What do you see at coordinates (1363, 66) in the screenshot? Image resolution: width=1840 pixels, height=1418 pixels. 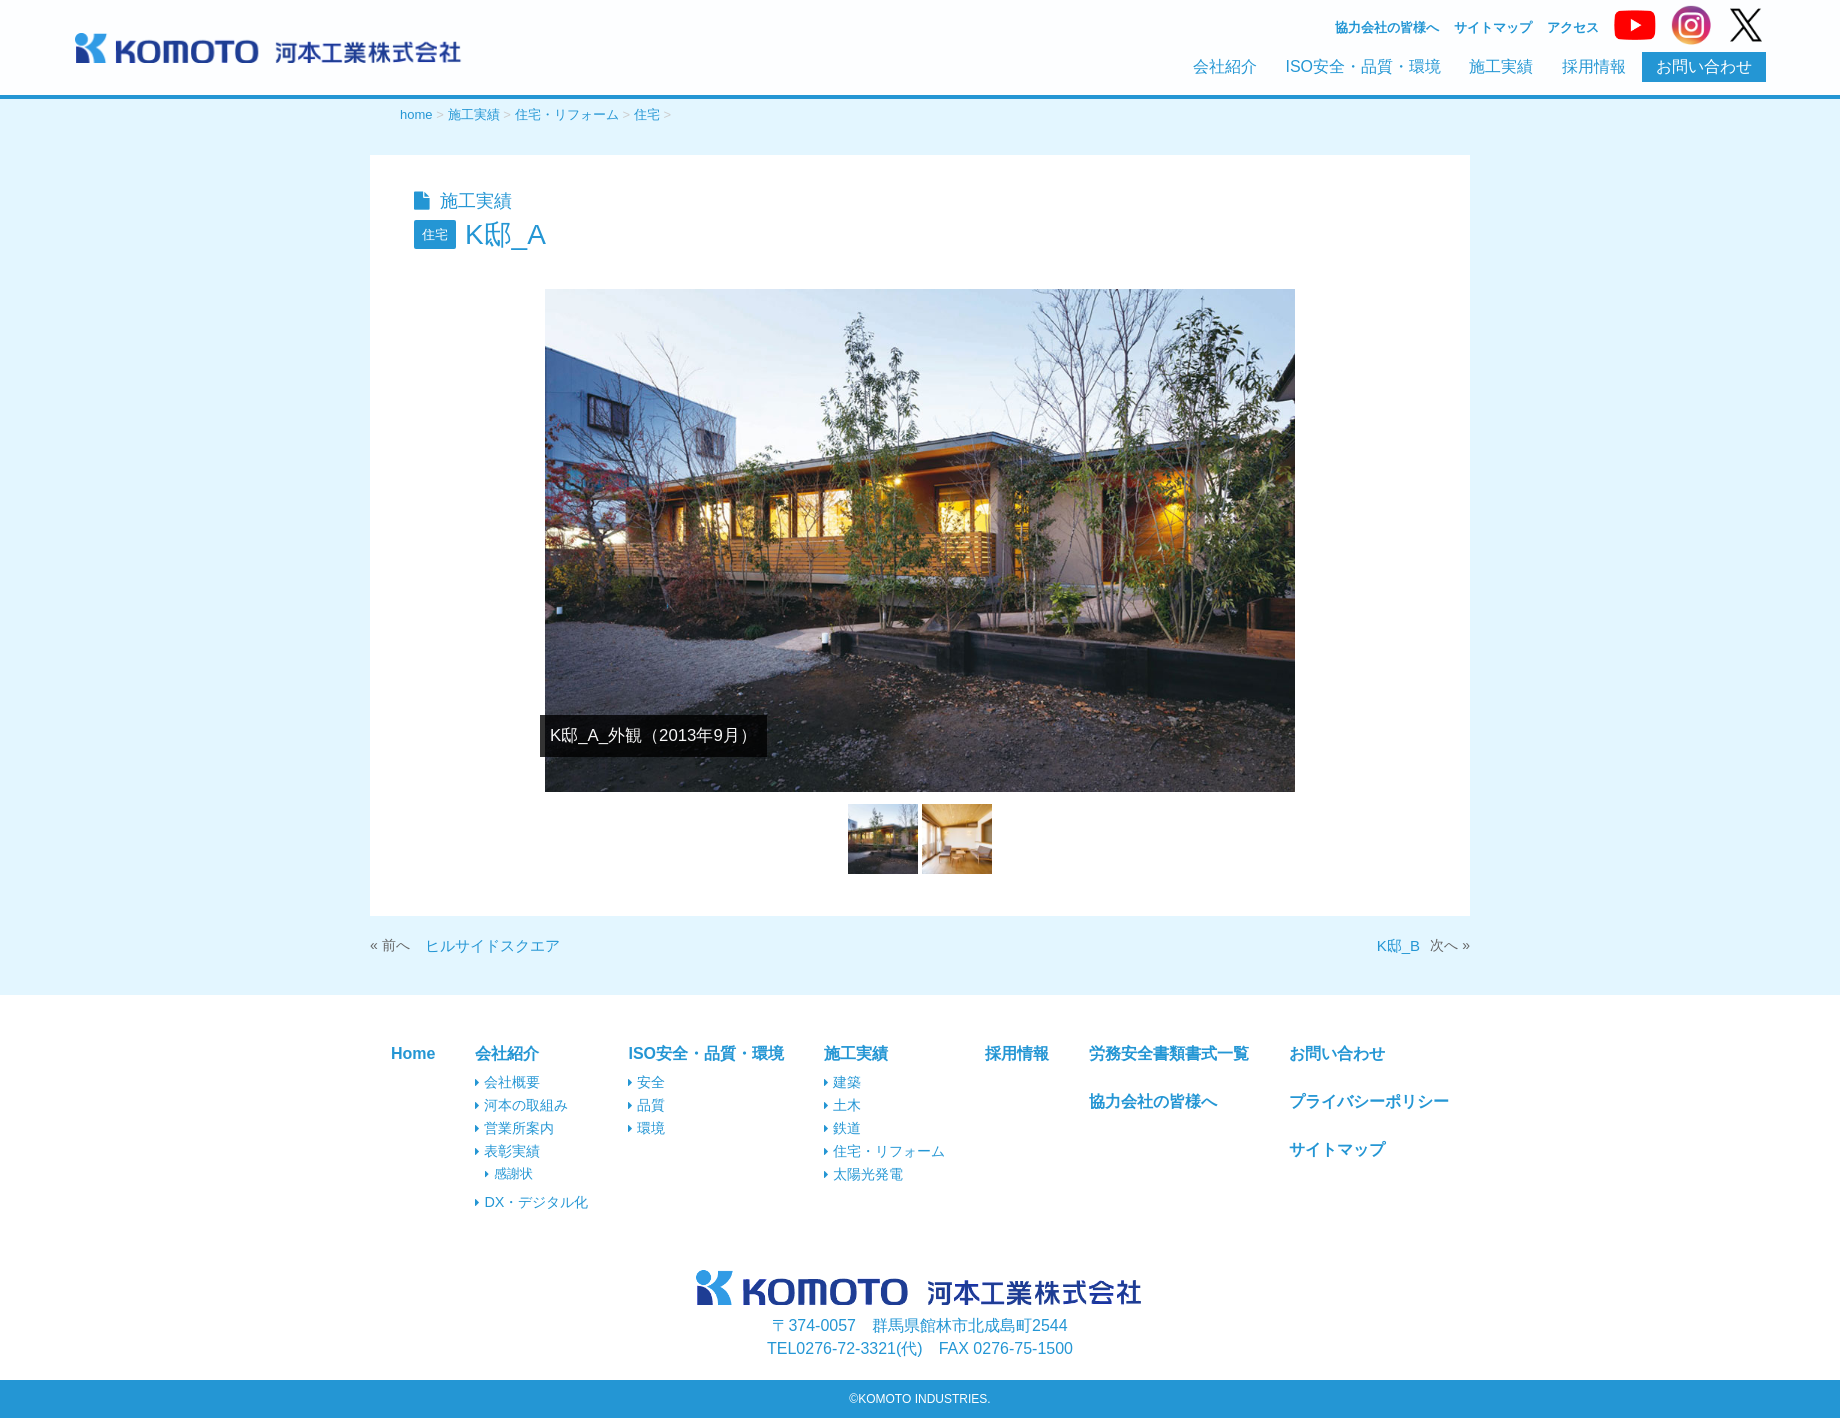 I see `ISO安全・品質・環境` at bounding box center [1363, 66].